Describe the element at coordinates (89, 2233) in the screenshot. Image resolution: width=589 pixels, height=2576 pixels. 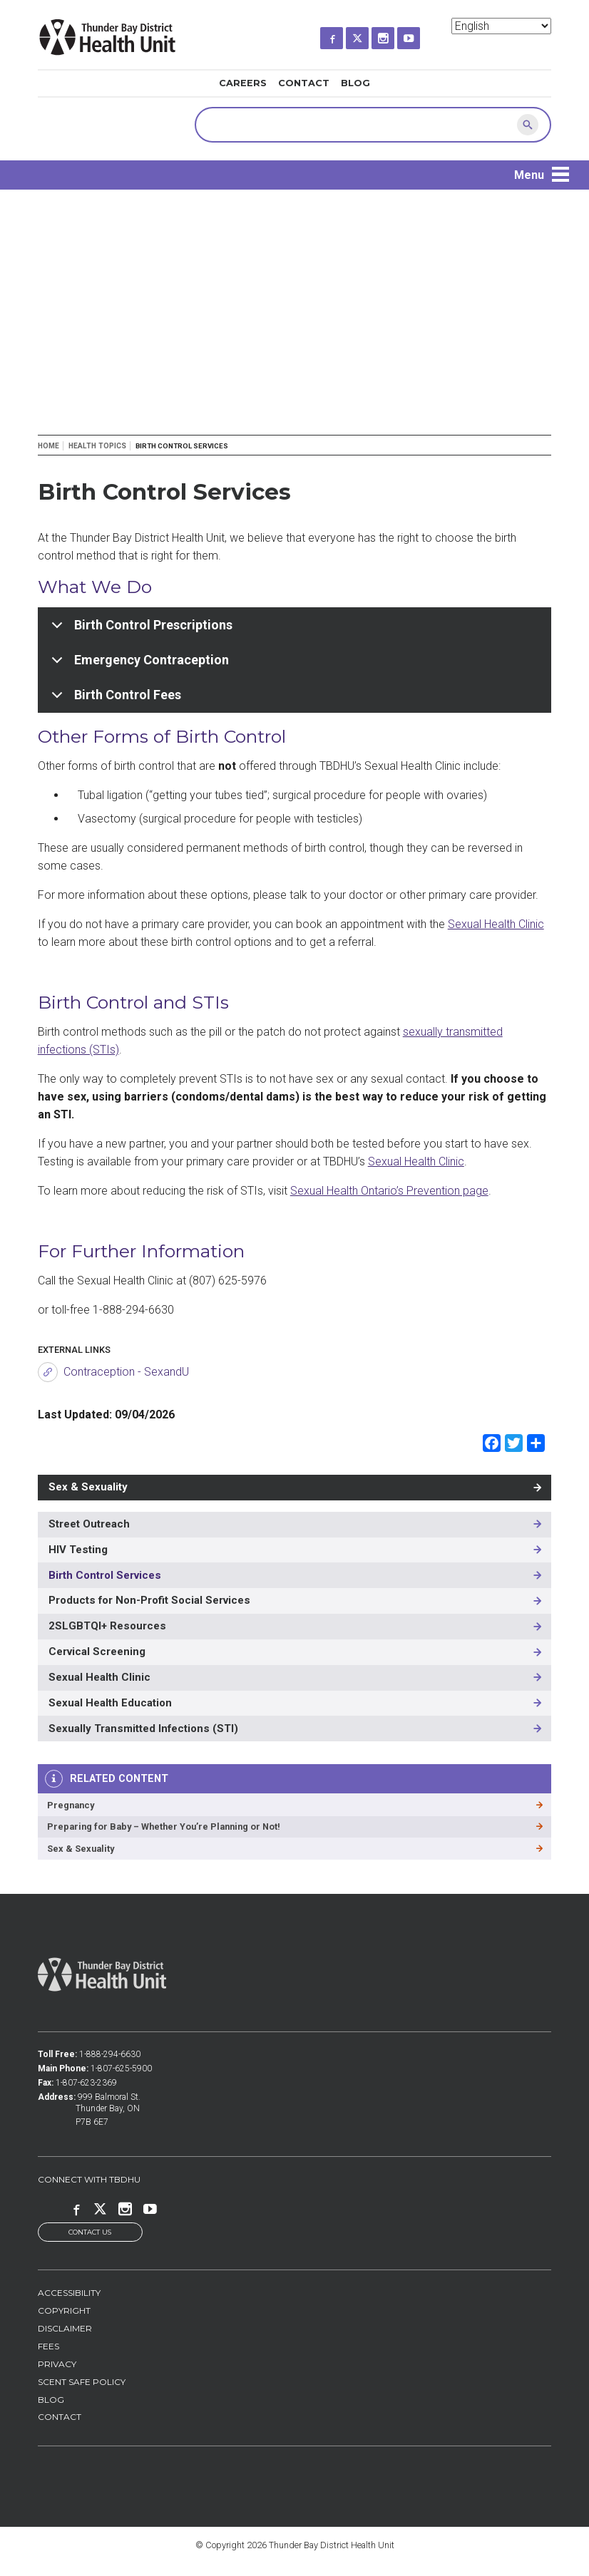
I see `Contact Us` at that location.